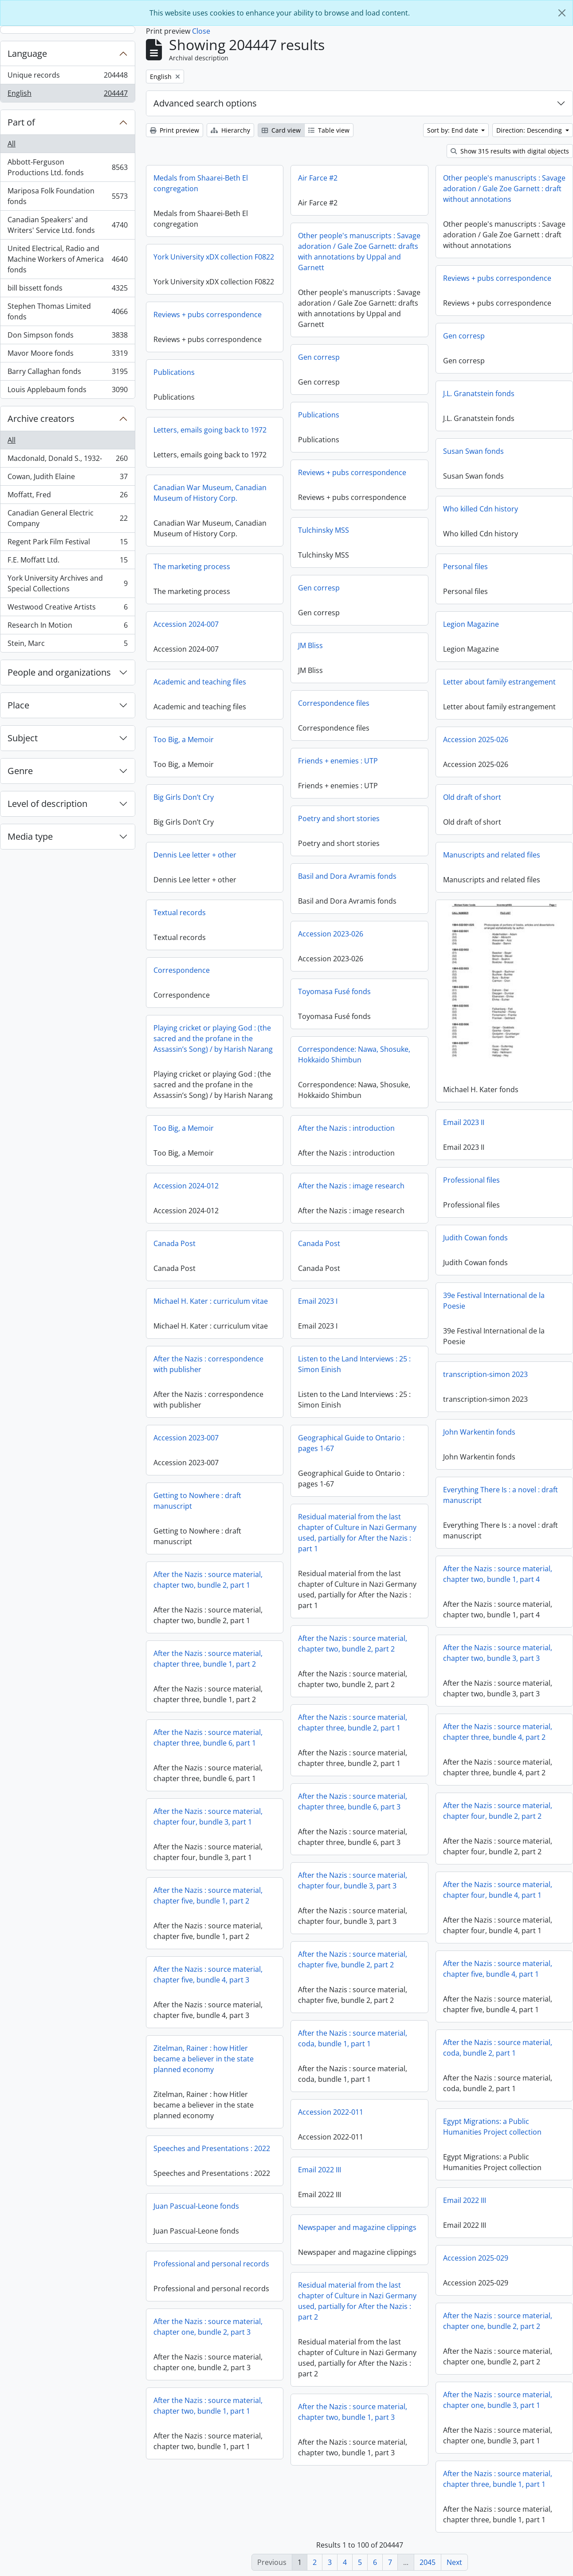 This screenshot has width=573, height=2576. I want to click on After the Nazis : image research, so click(351, 1186).